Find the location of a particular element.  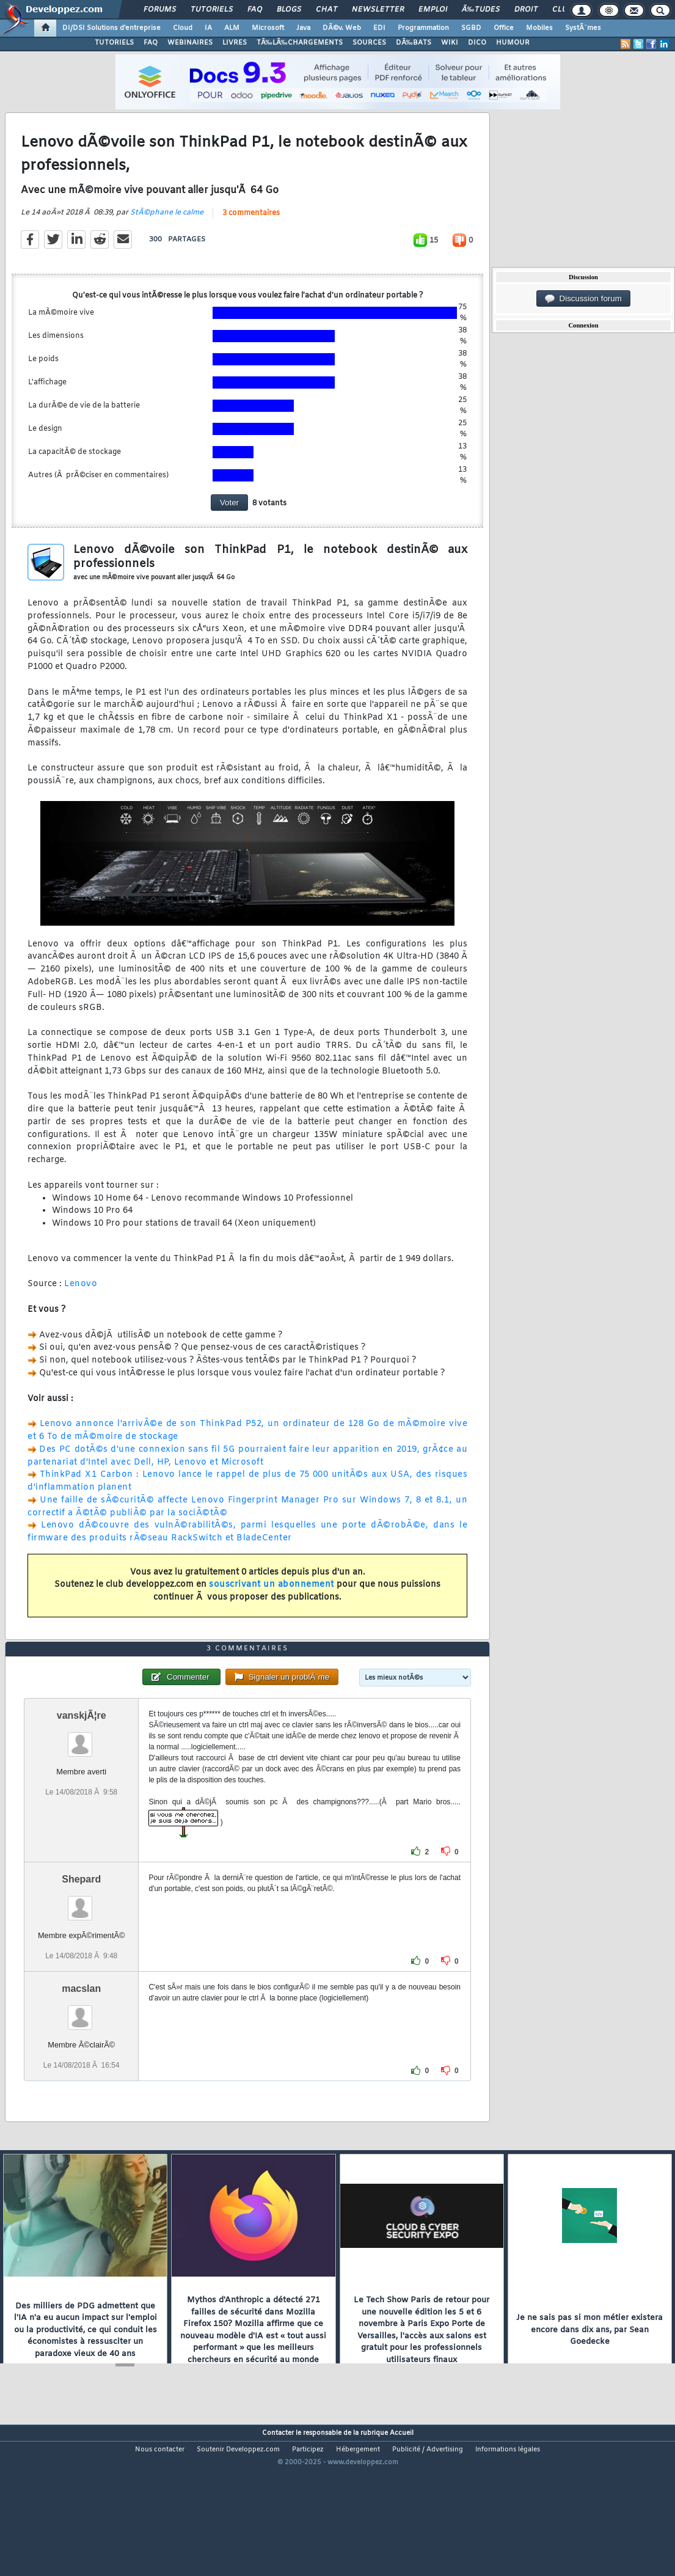

LIVRES is located at coordinates (234, 42).